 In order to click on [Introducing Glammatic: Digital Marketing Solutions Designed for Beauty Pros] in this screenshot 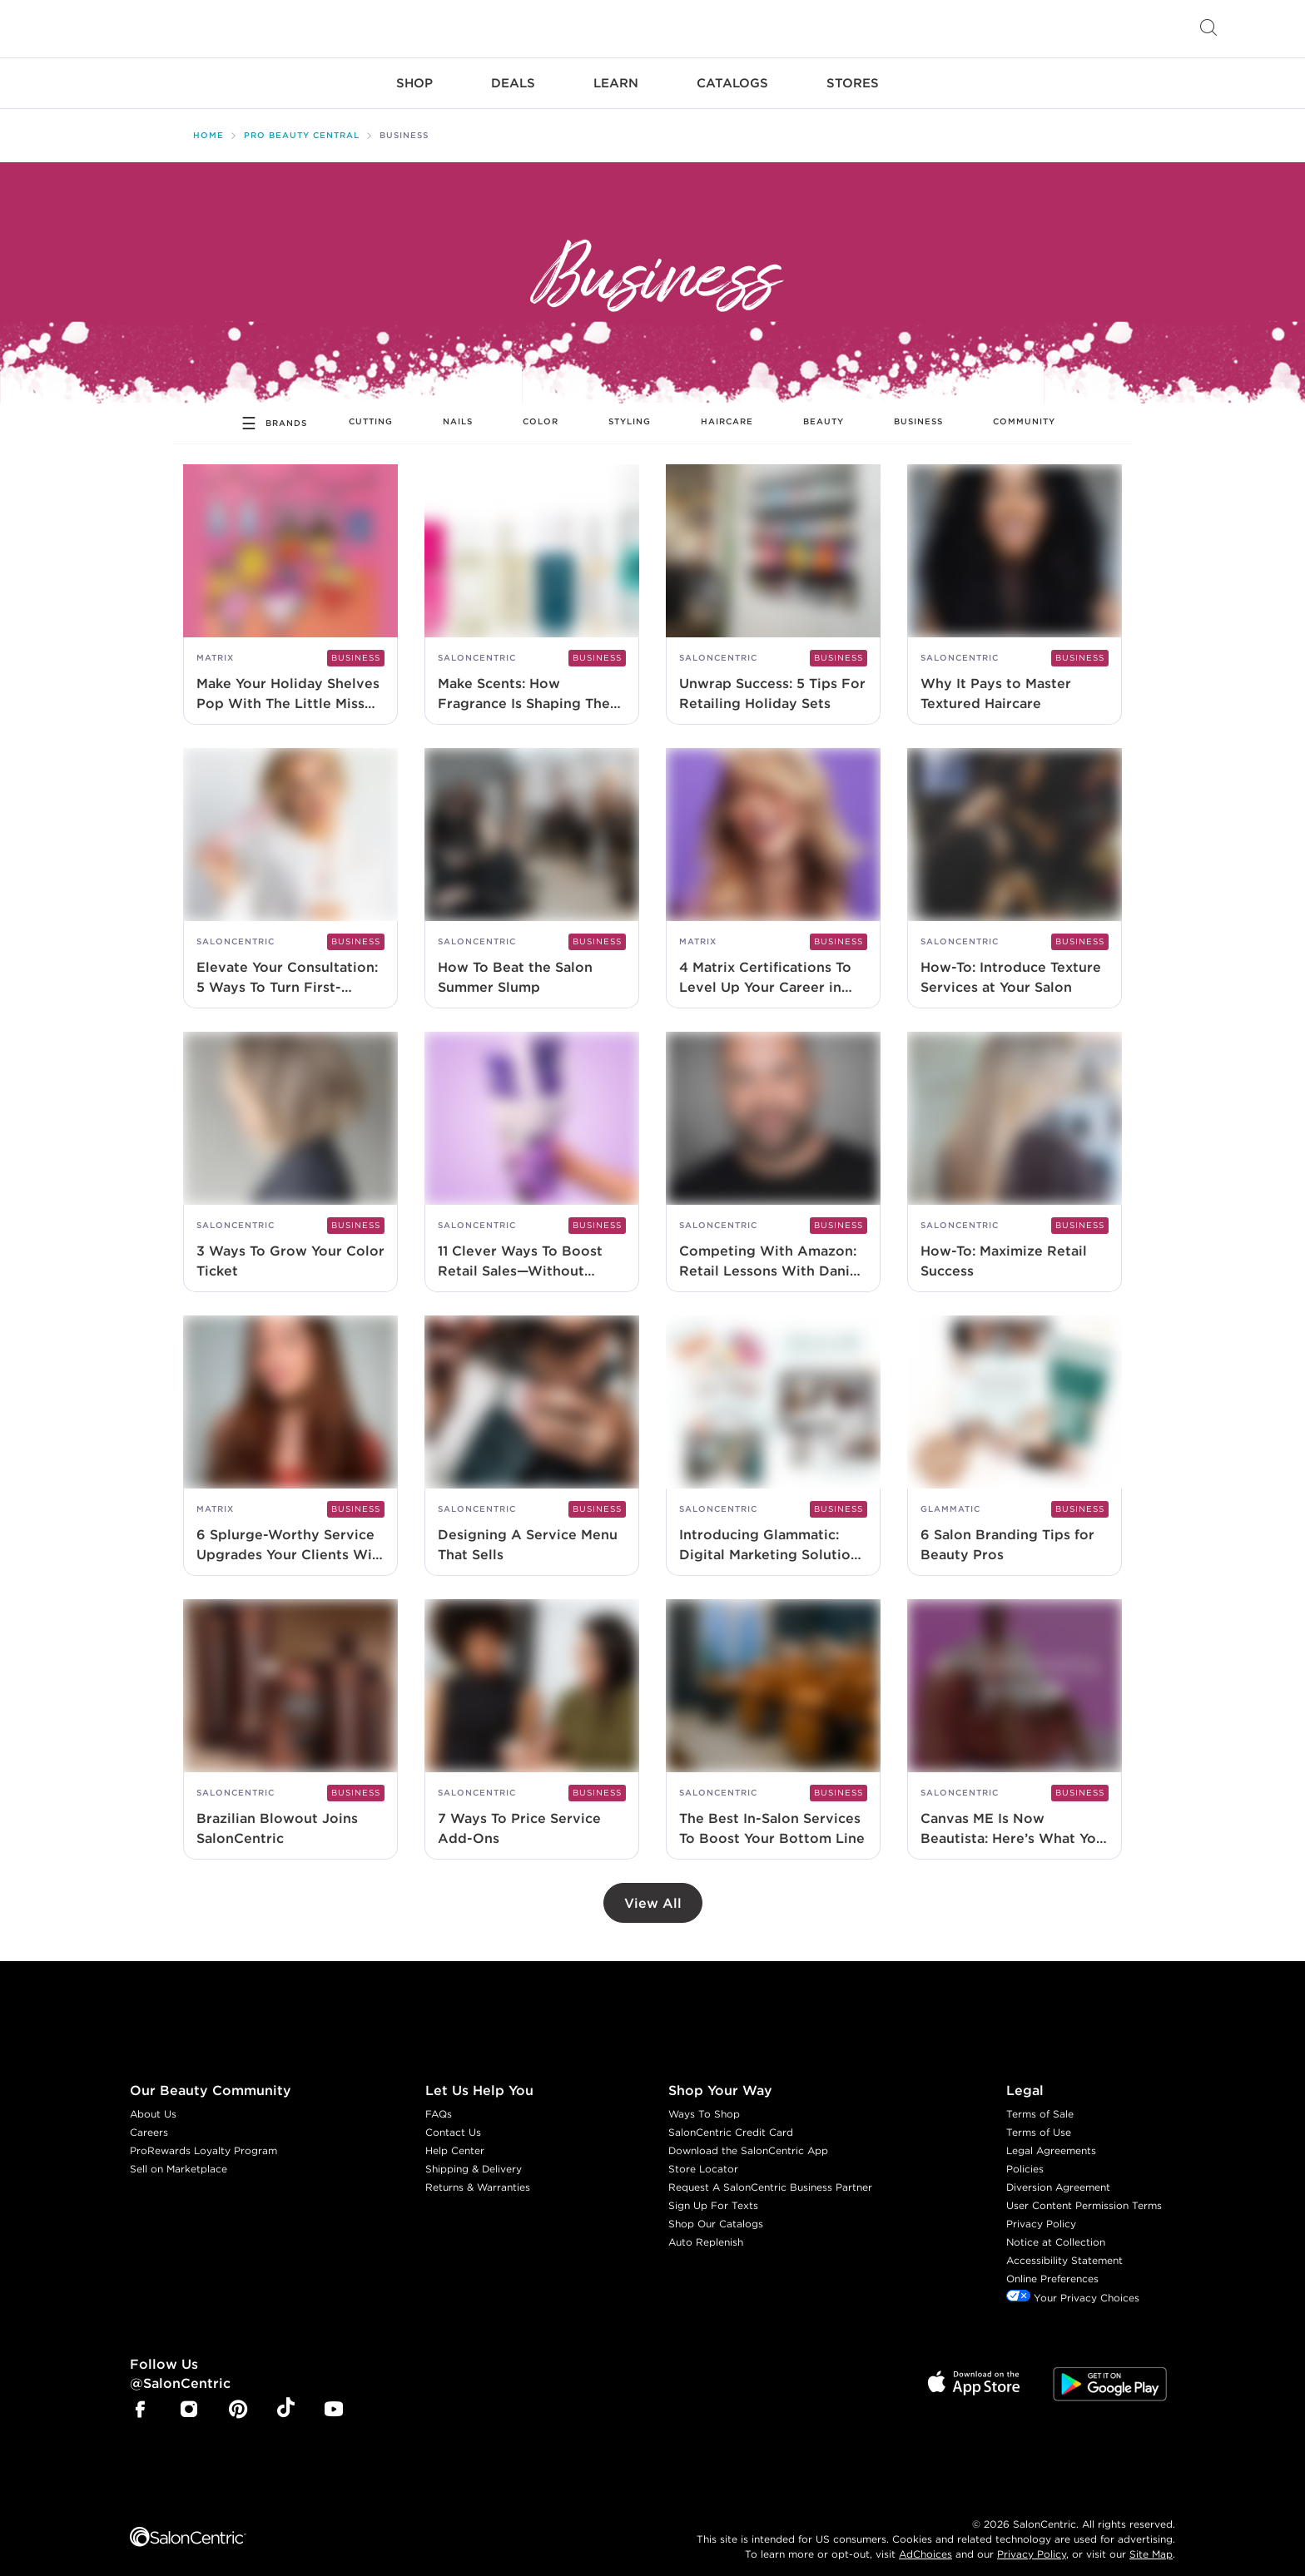, I will do `click(773, 1432)`.